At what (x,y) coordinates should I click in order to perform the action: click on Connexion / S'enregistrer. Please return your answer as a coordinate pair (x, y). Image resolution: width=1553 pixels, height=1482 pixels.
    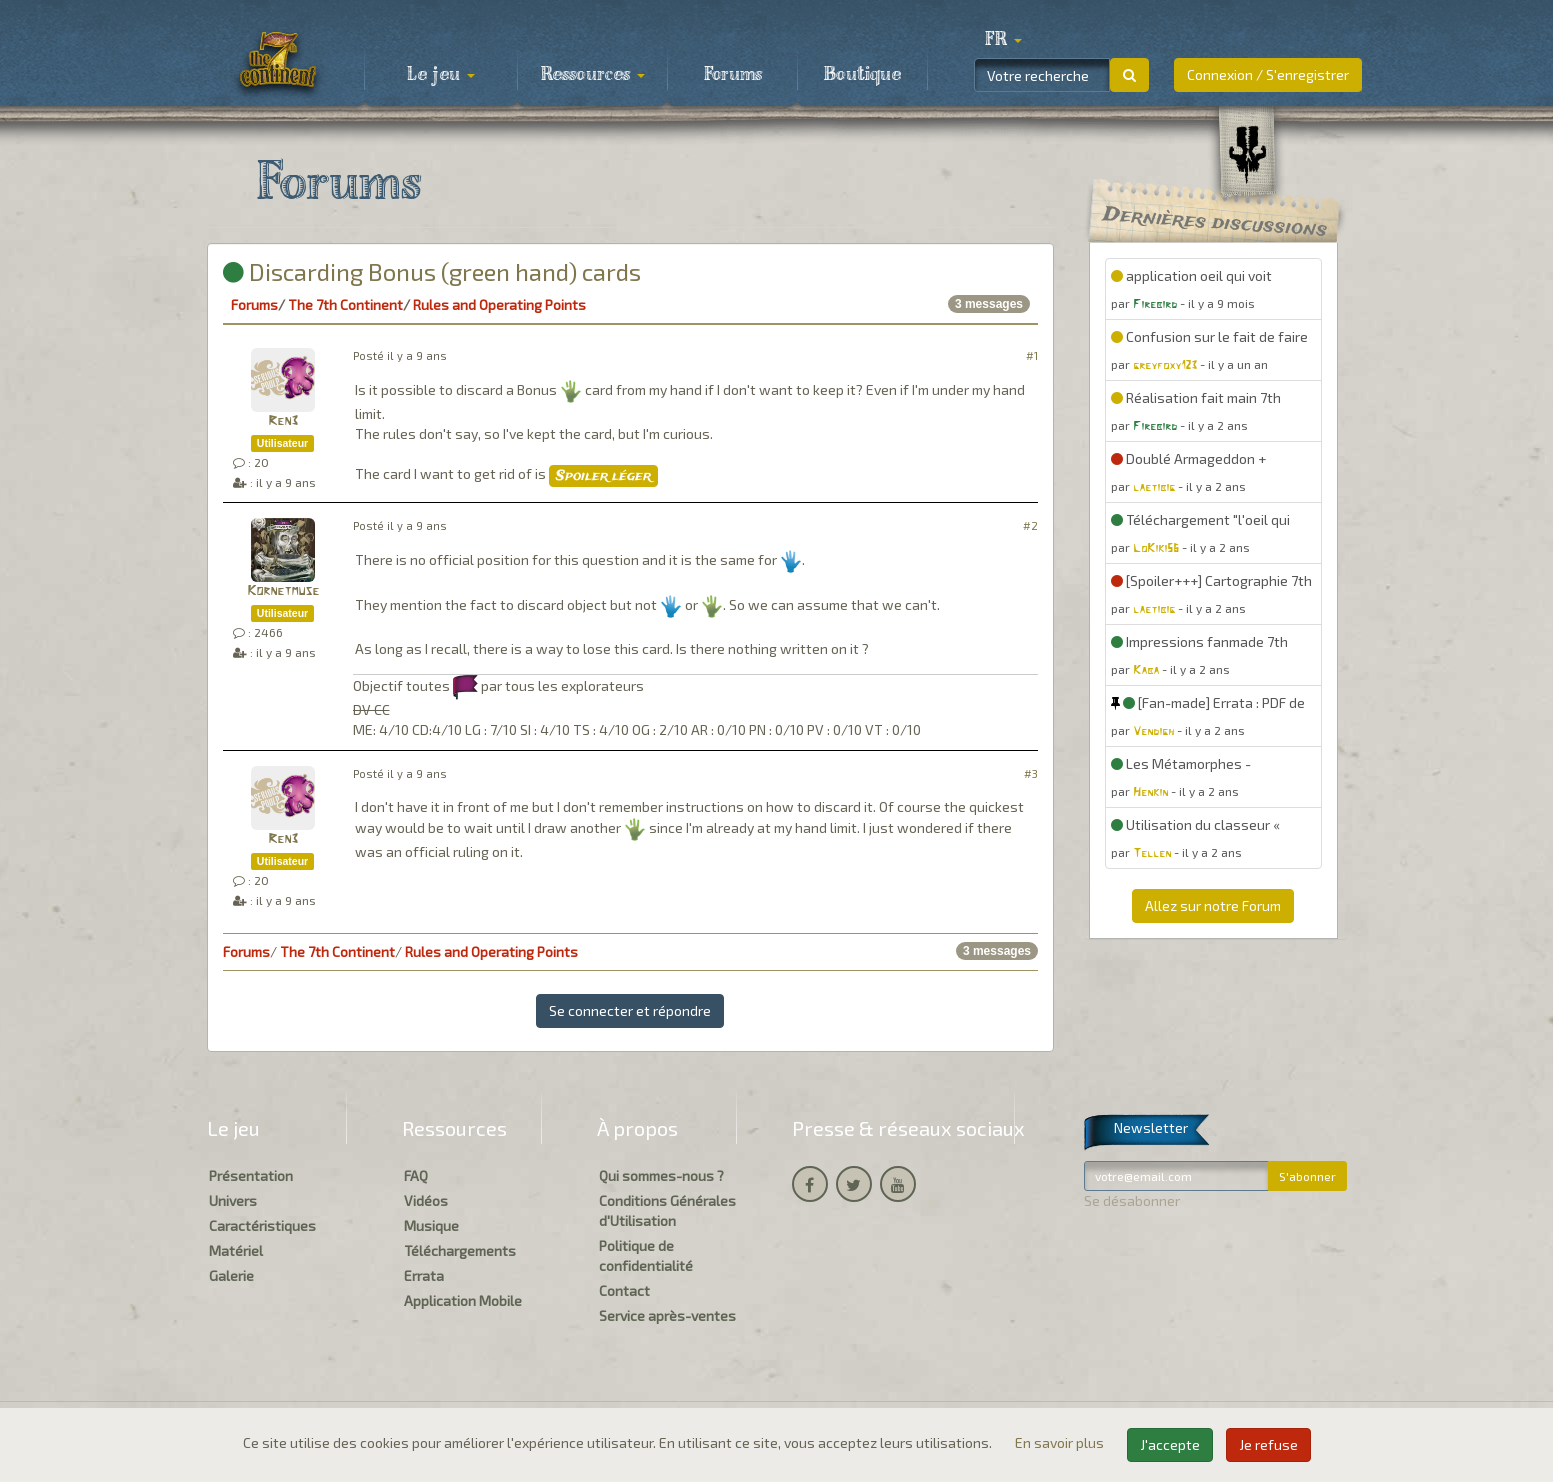
    Looking at the image, I should click on (1268, 74).